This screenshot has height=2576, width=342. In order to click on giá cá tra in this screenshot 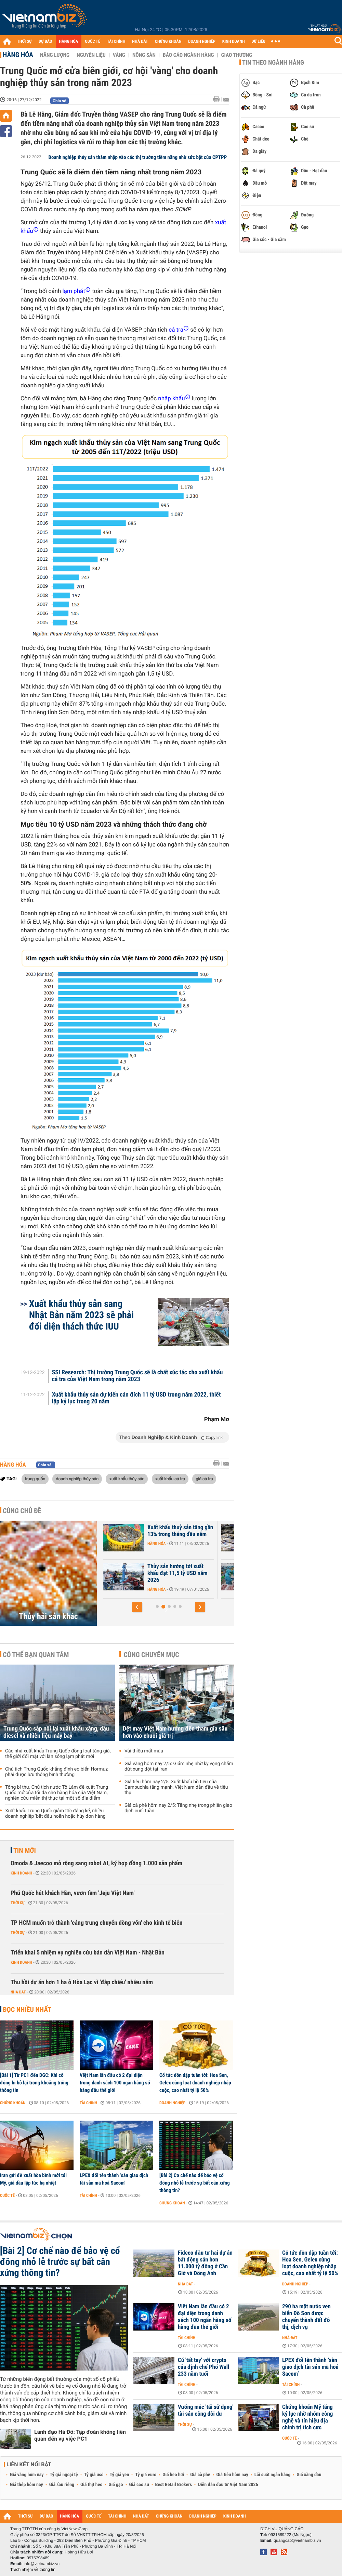, I will do `click(204, 1479)`.